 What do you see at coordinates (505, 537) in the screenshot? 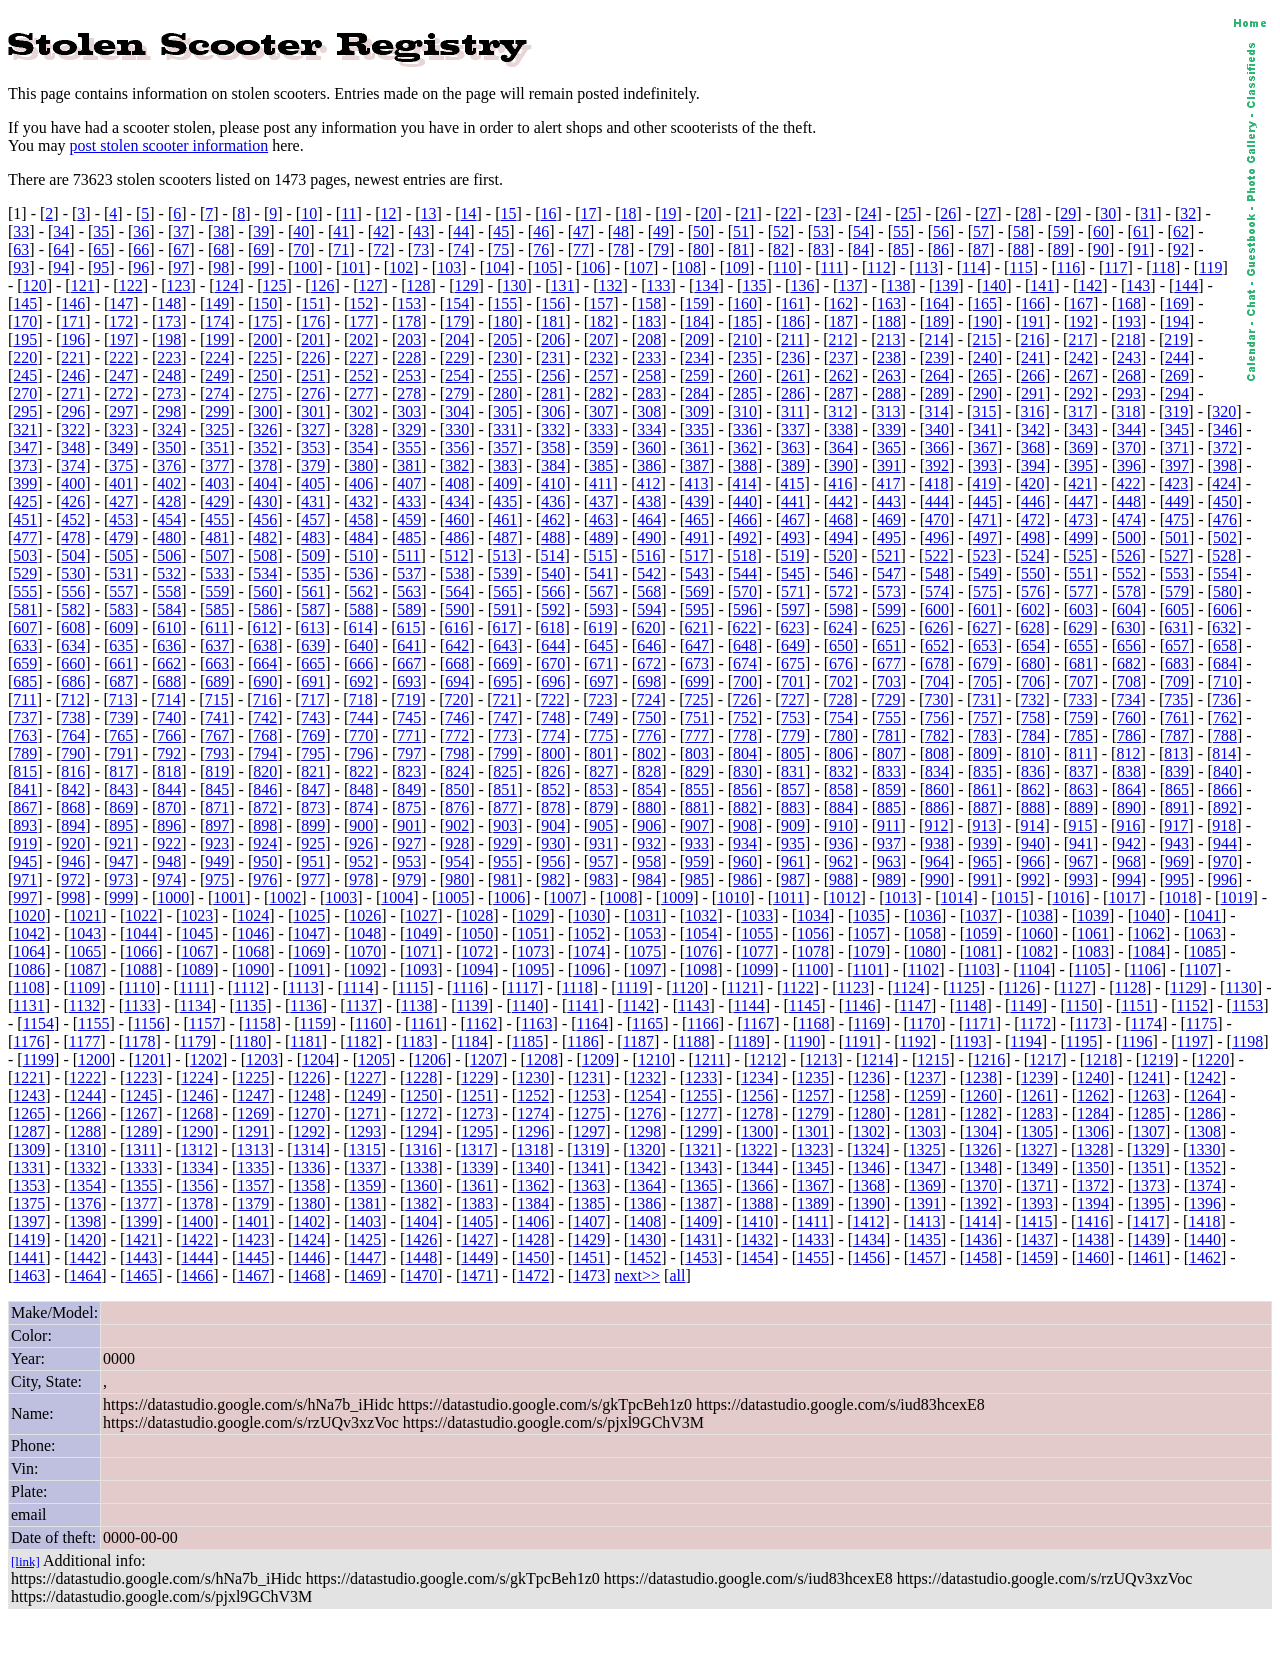
I see `487` at bounding box center [505, 537].